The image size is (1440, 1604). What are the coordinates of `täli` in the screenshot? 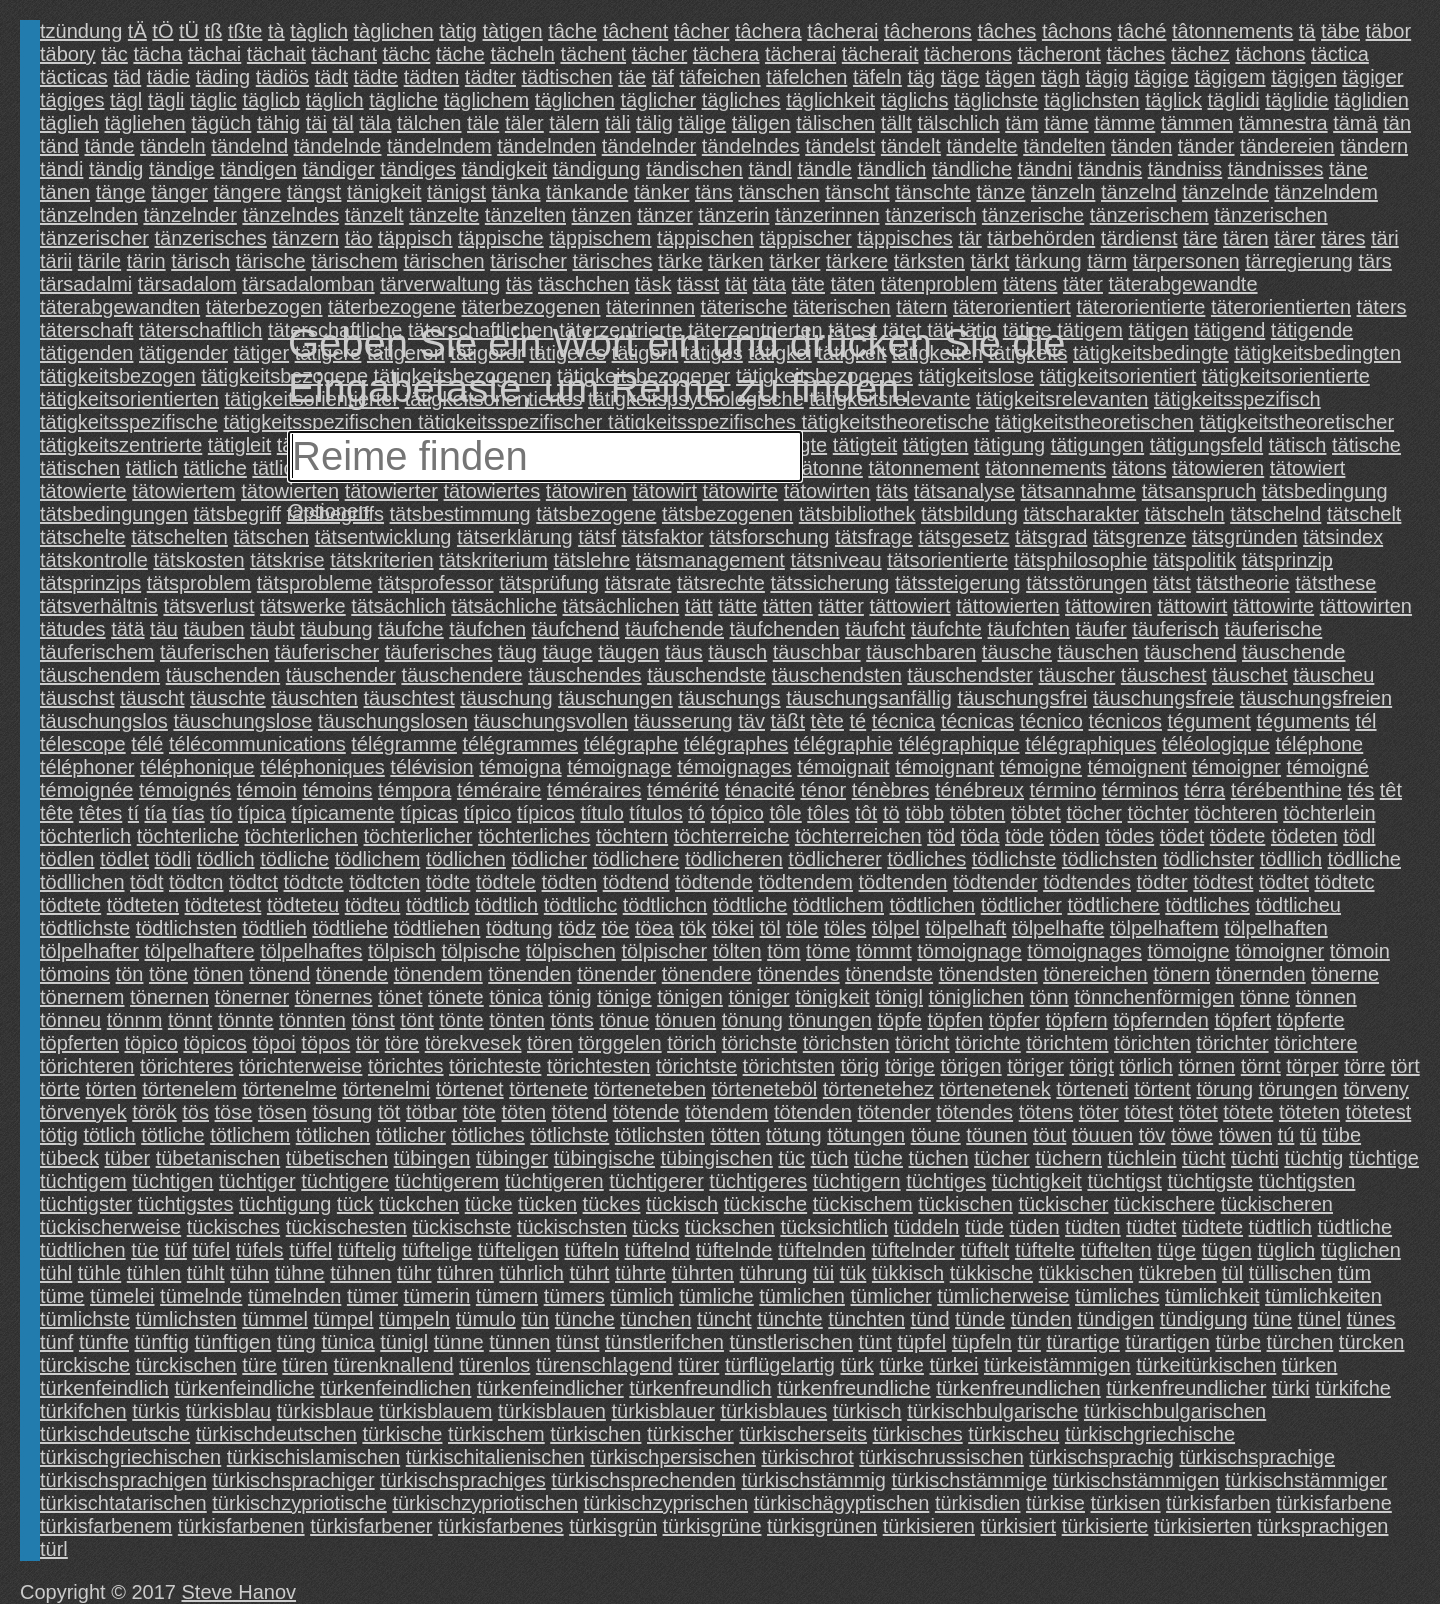 It's located at (618, 123).